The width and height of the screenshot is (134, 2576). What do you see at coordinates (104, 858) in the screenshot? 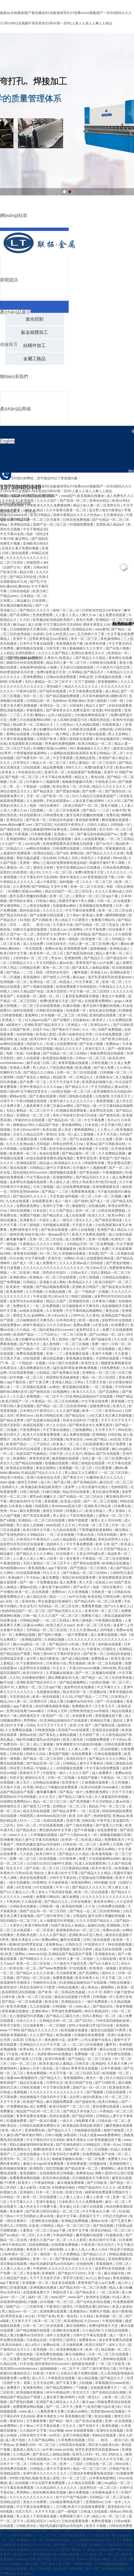
I see `午夜婷婷` at bounding box center [104, 858].